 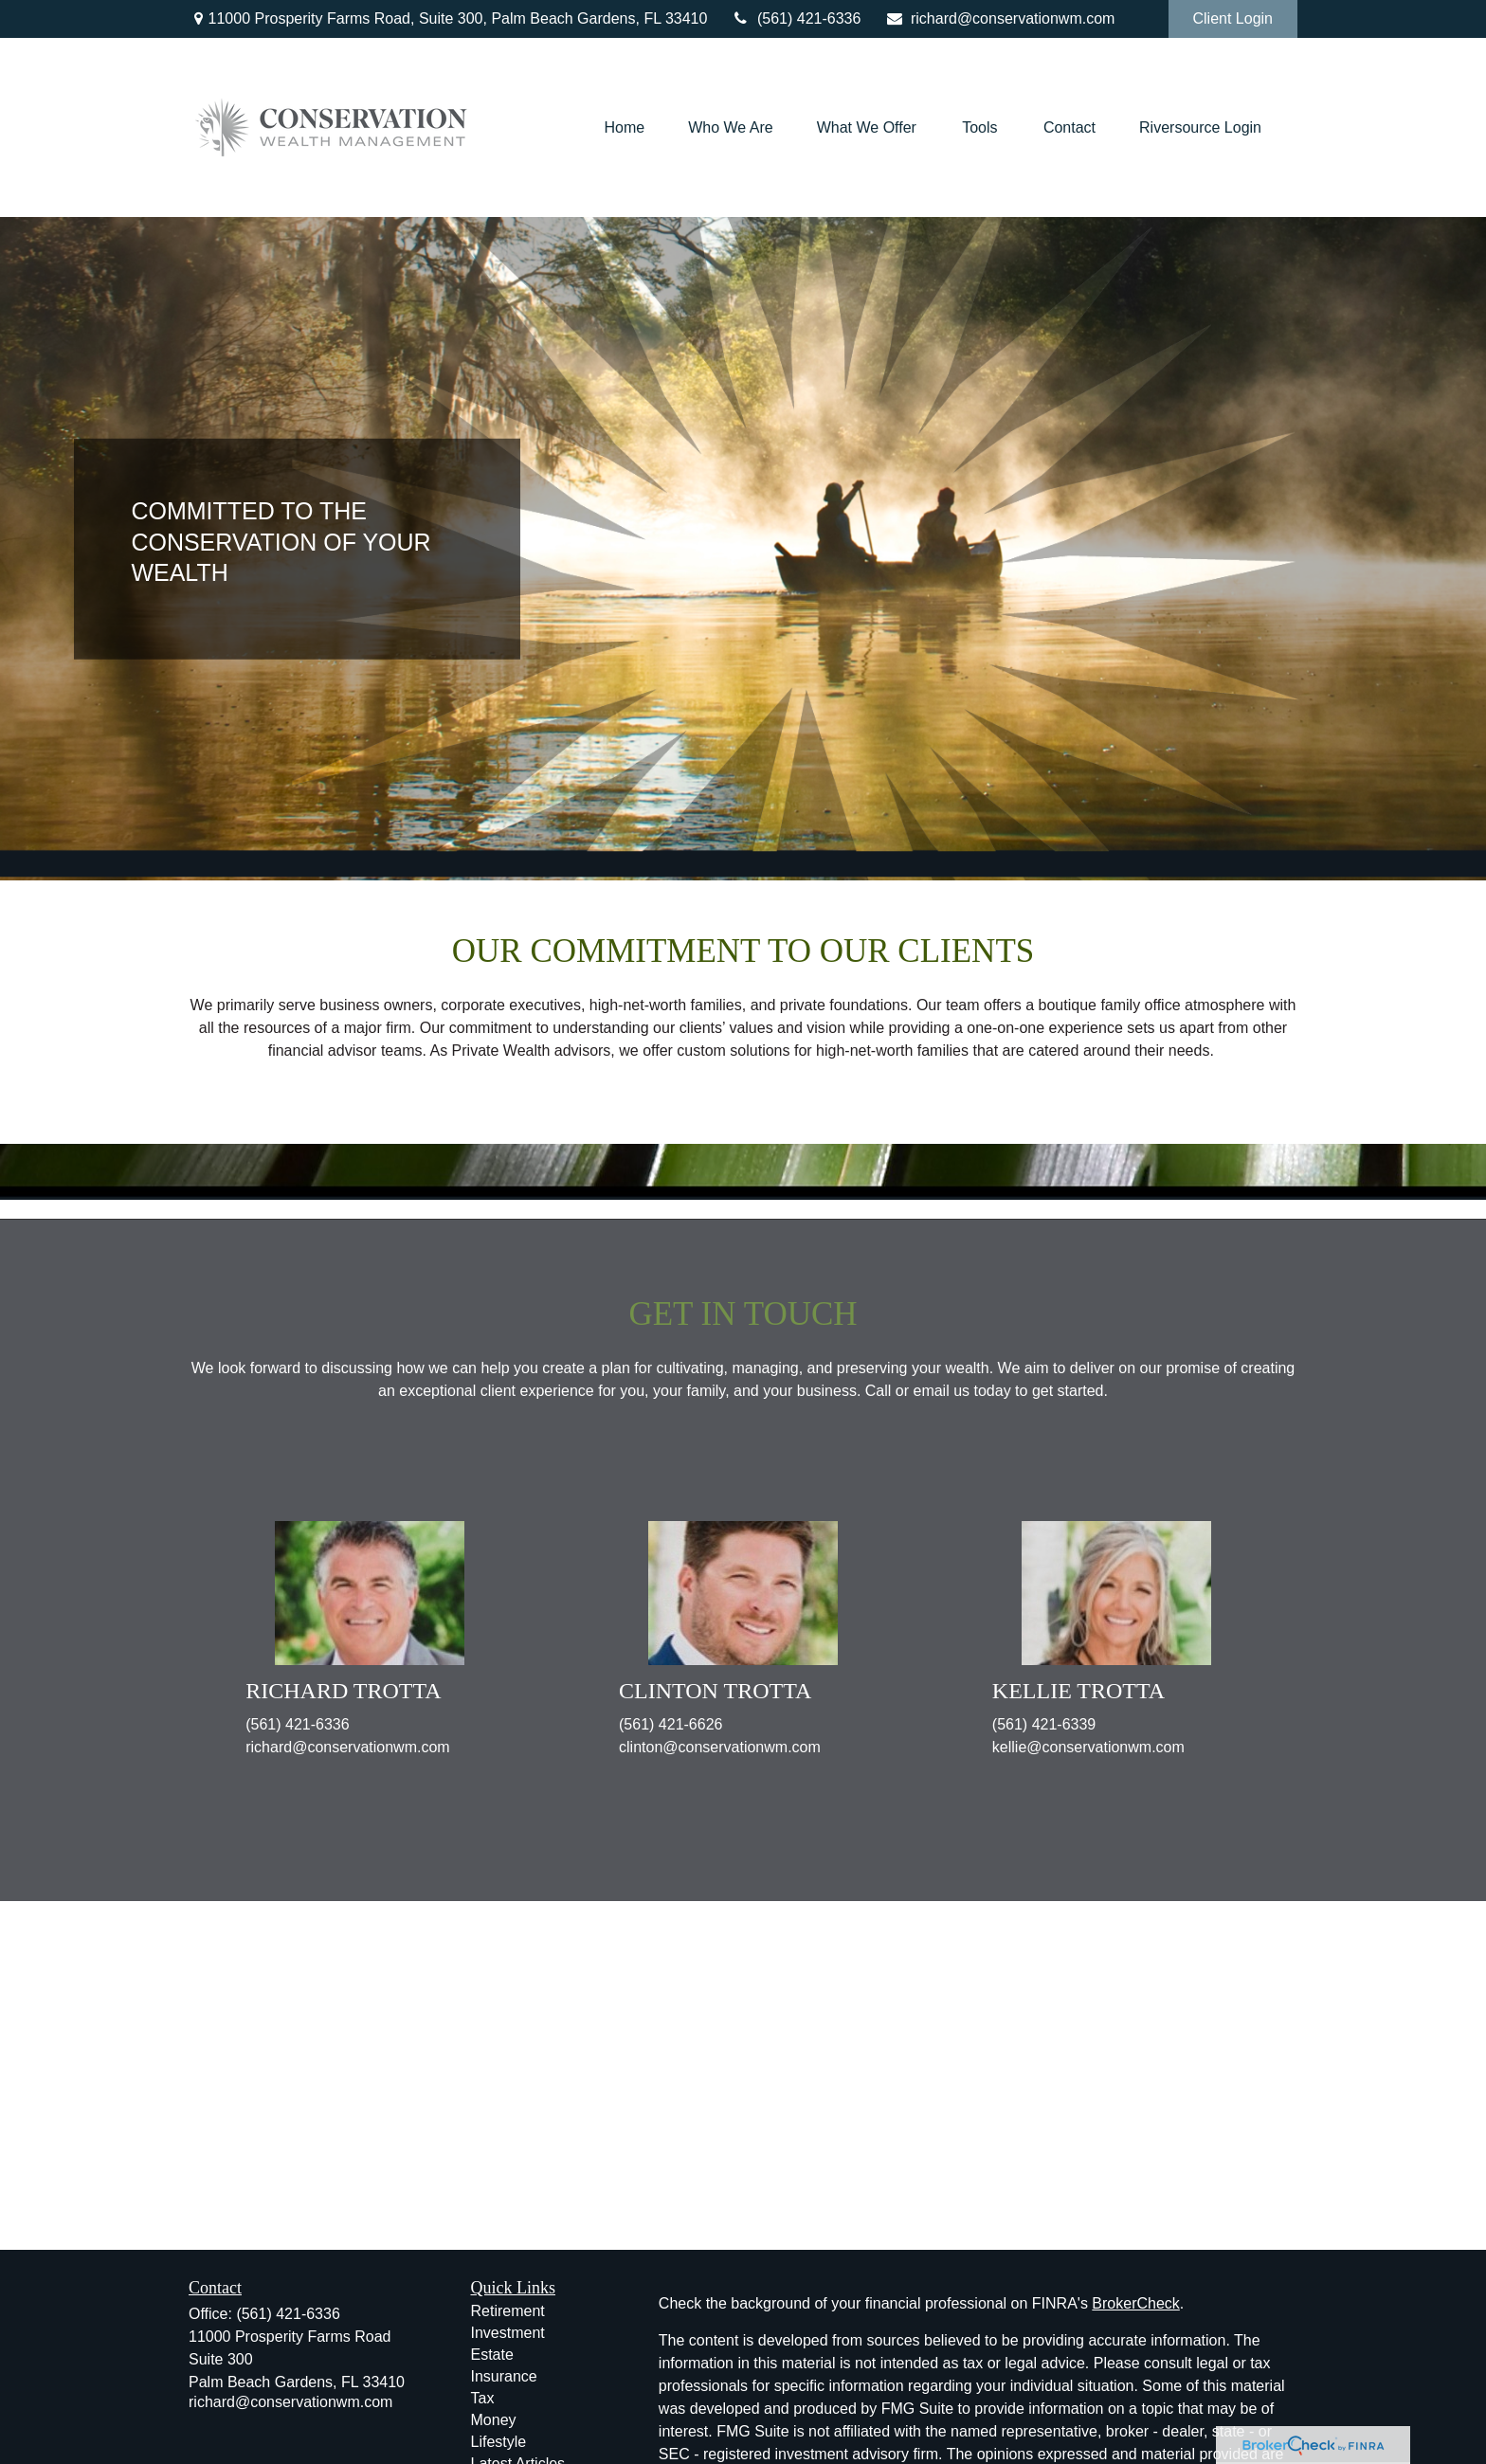 What do you see at coordinates (1233, 18) in the screenshot?
I see `Client Login` at bounding box center [1233, 18].